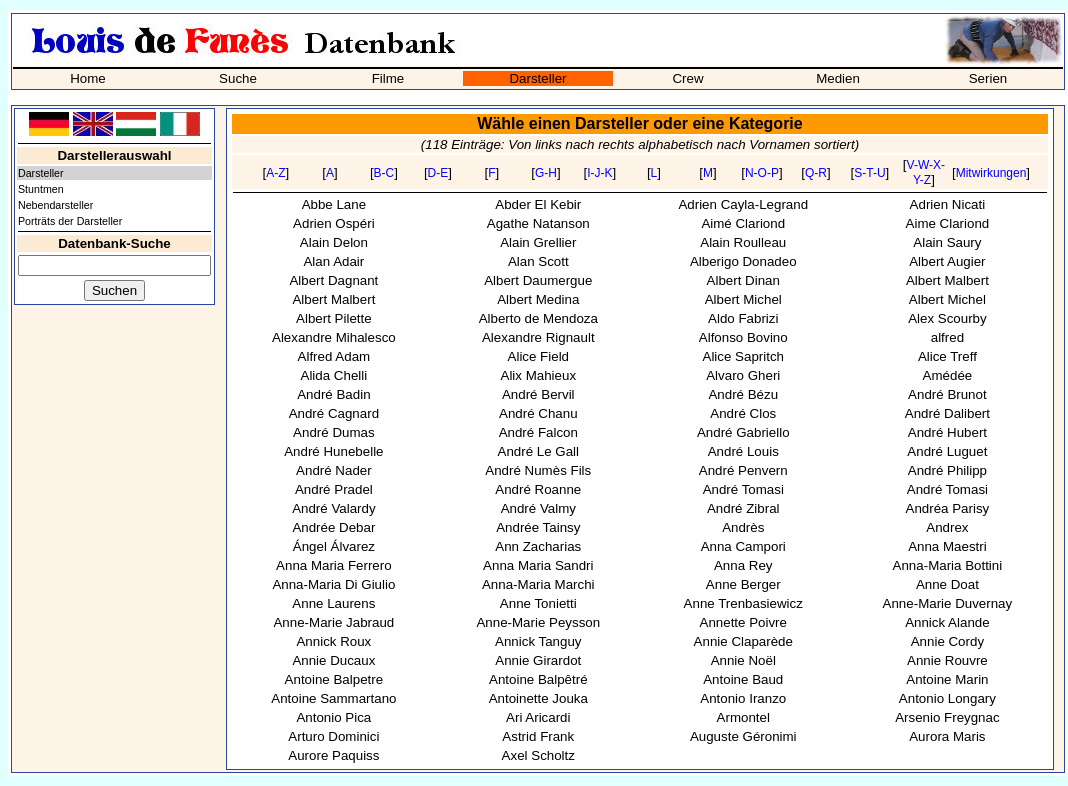 This screenshot has width=1068, height=786. What do you see at coordinates (743, 679) in the screenshot?
I see `Antoine Baud` at bounding box center [743, 679].